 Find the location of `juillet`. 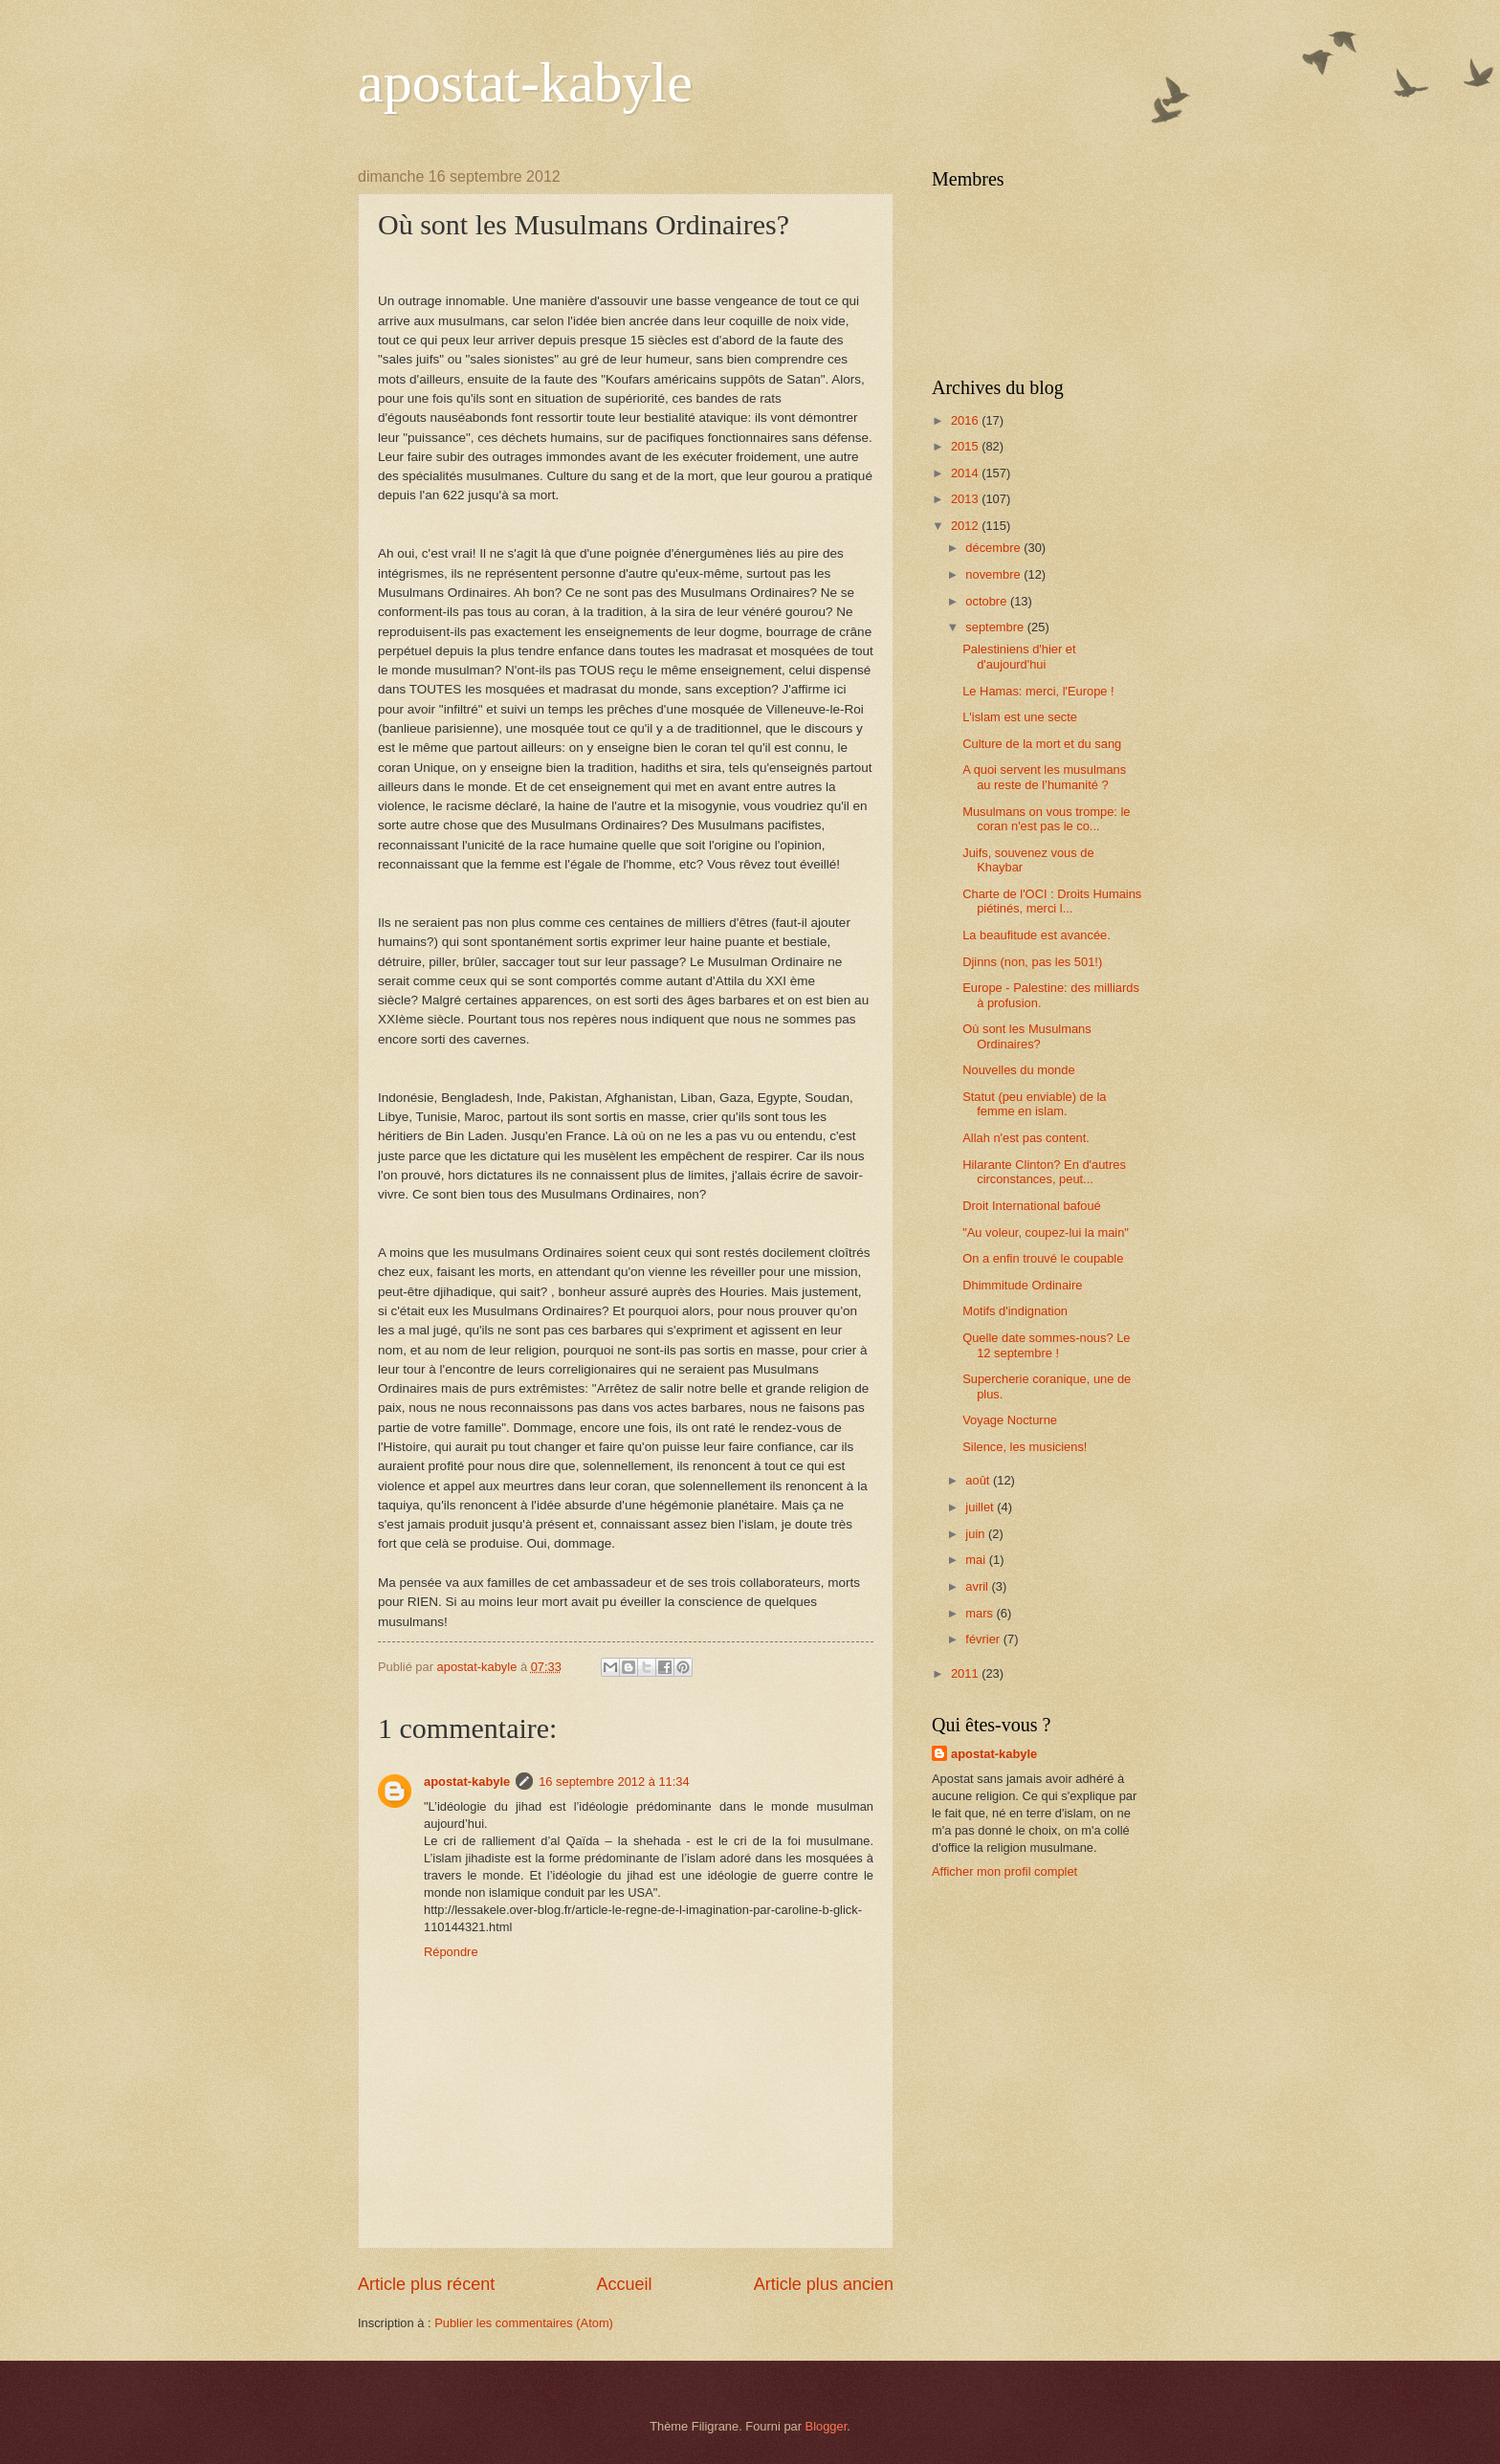

juillet is located at coordinates (981, 1507).